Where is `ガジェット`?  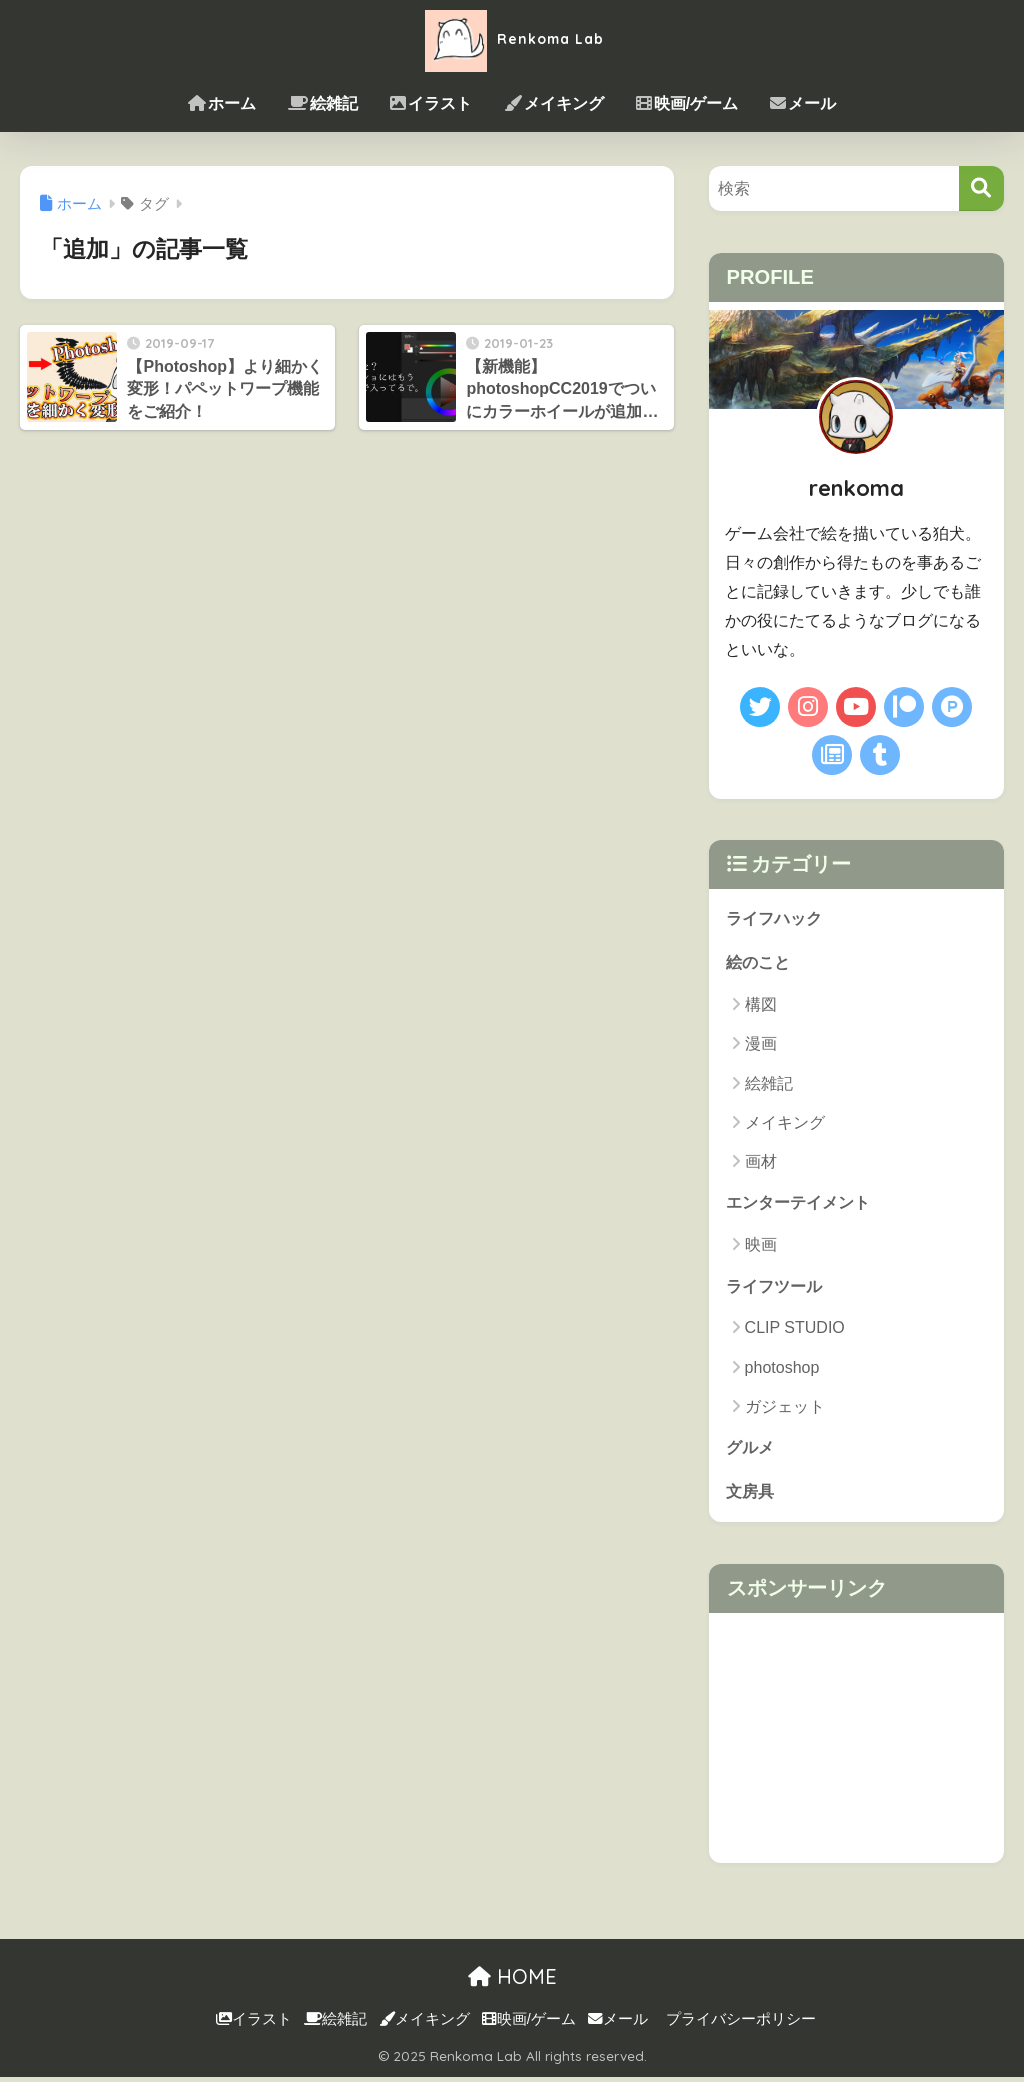 ガジェット is located at coordinates (785, 1409).